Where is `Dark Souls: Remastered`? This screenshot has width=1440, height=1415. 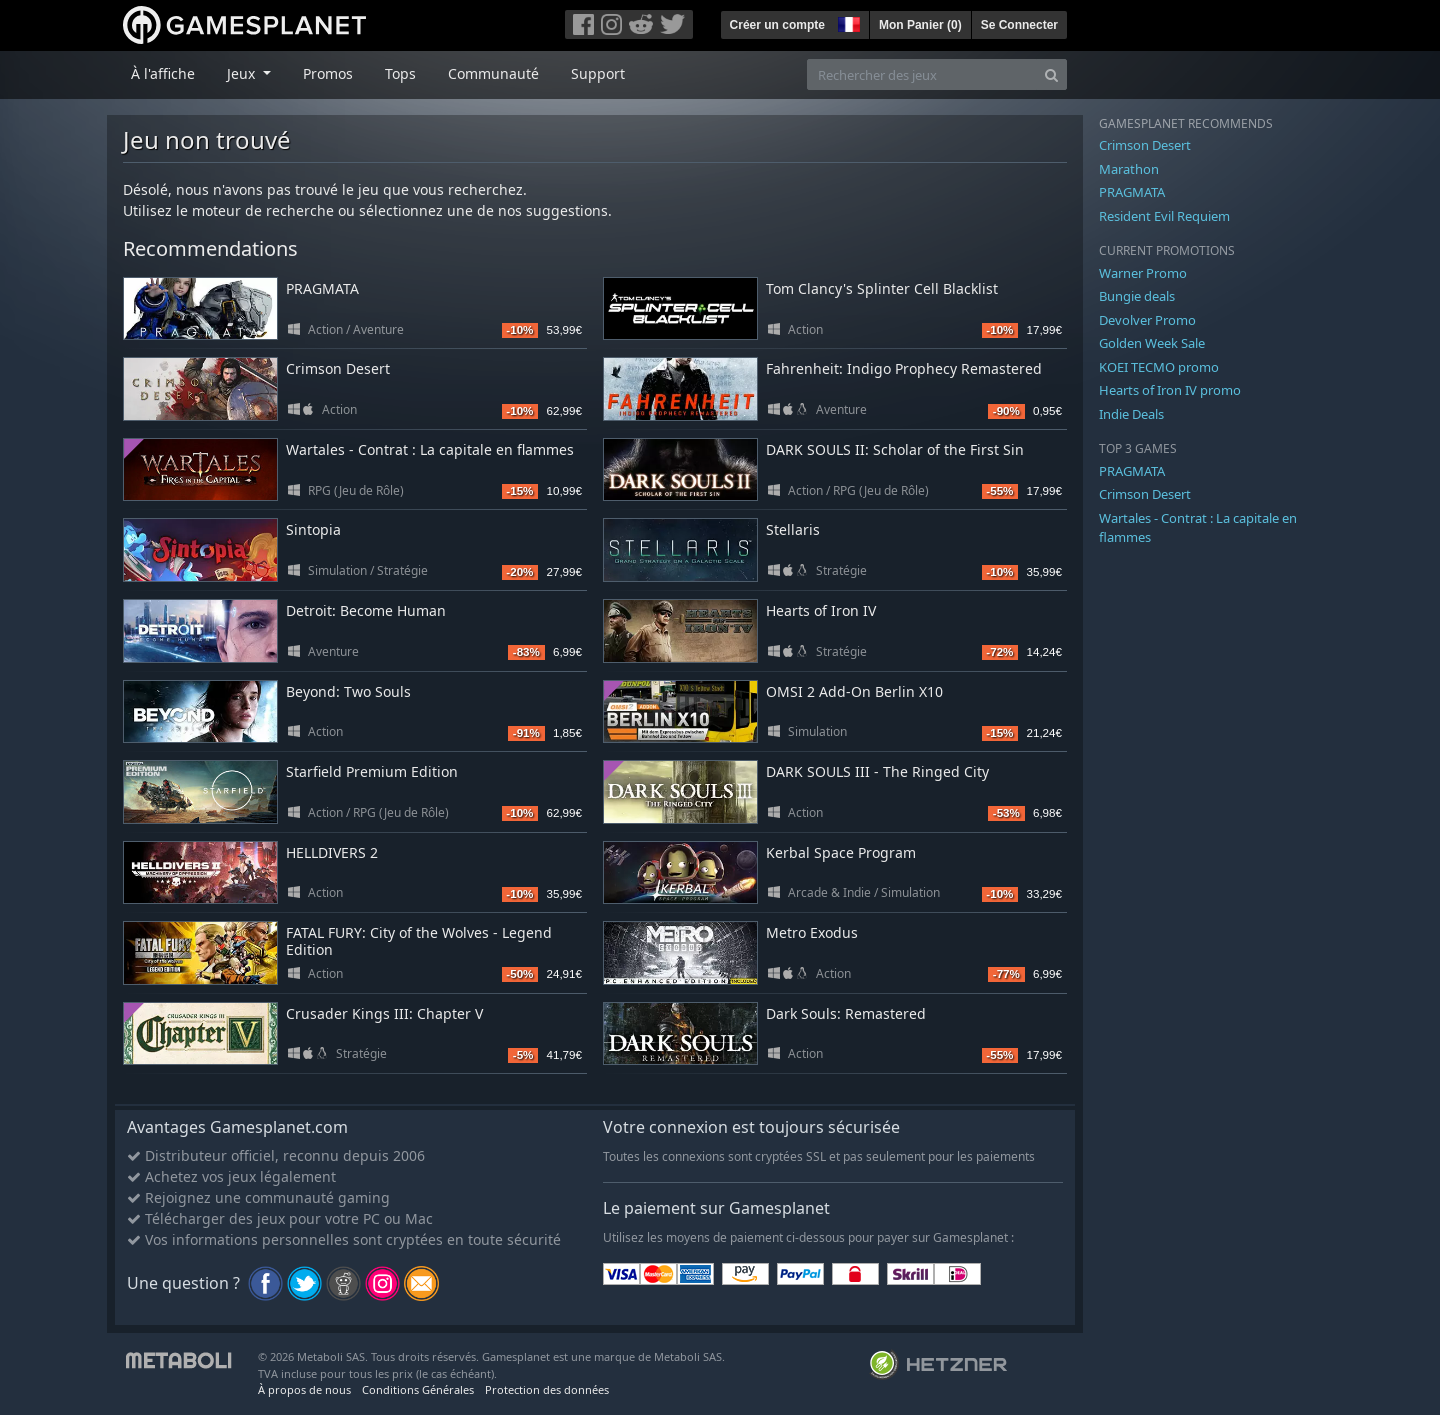 Dark Souls: Remastered is located at coordinates (846, 1013).